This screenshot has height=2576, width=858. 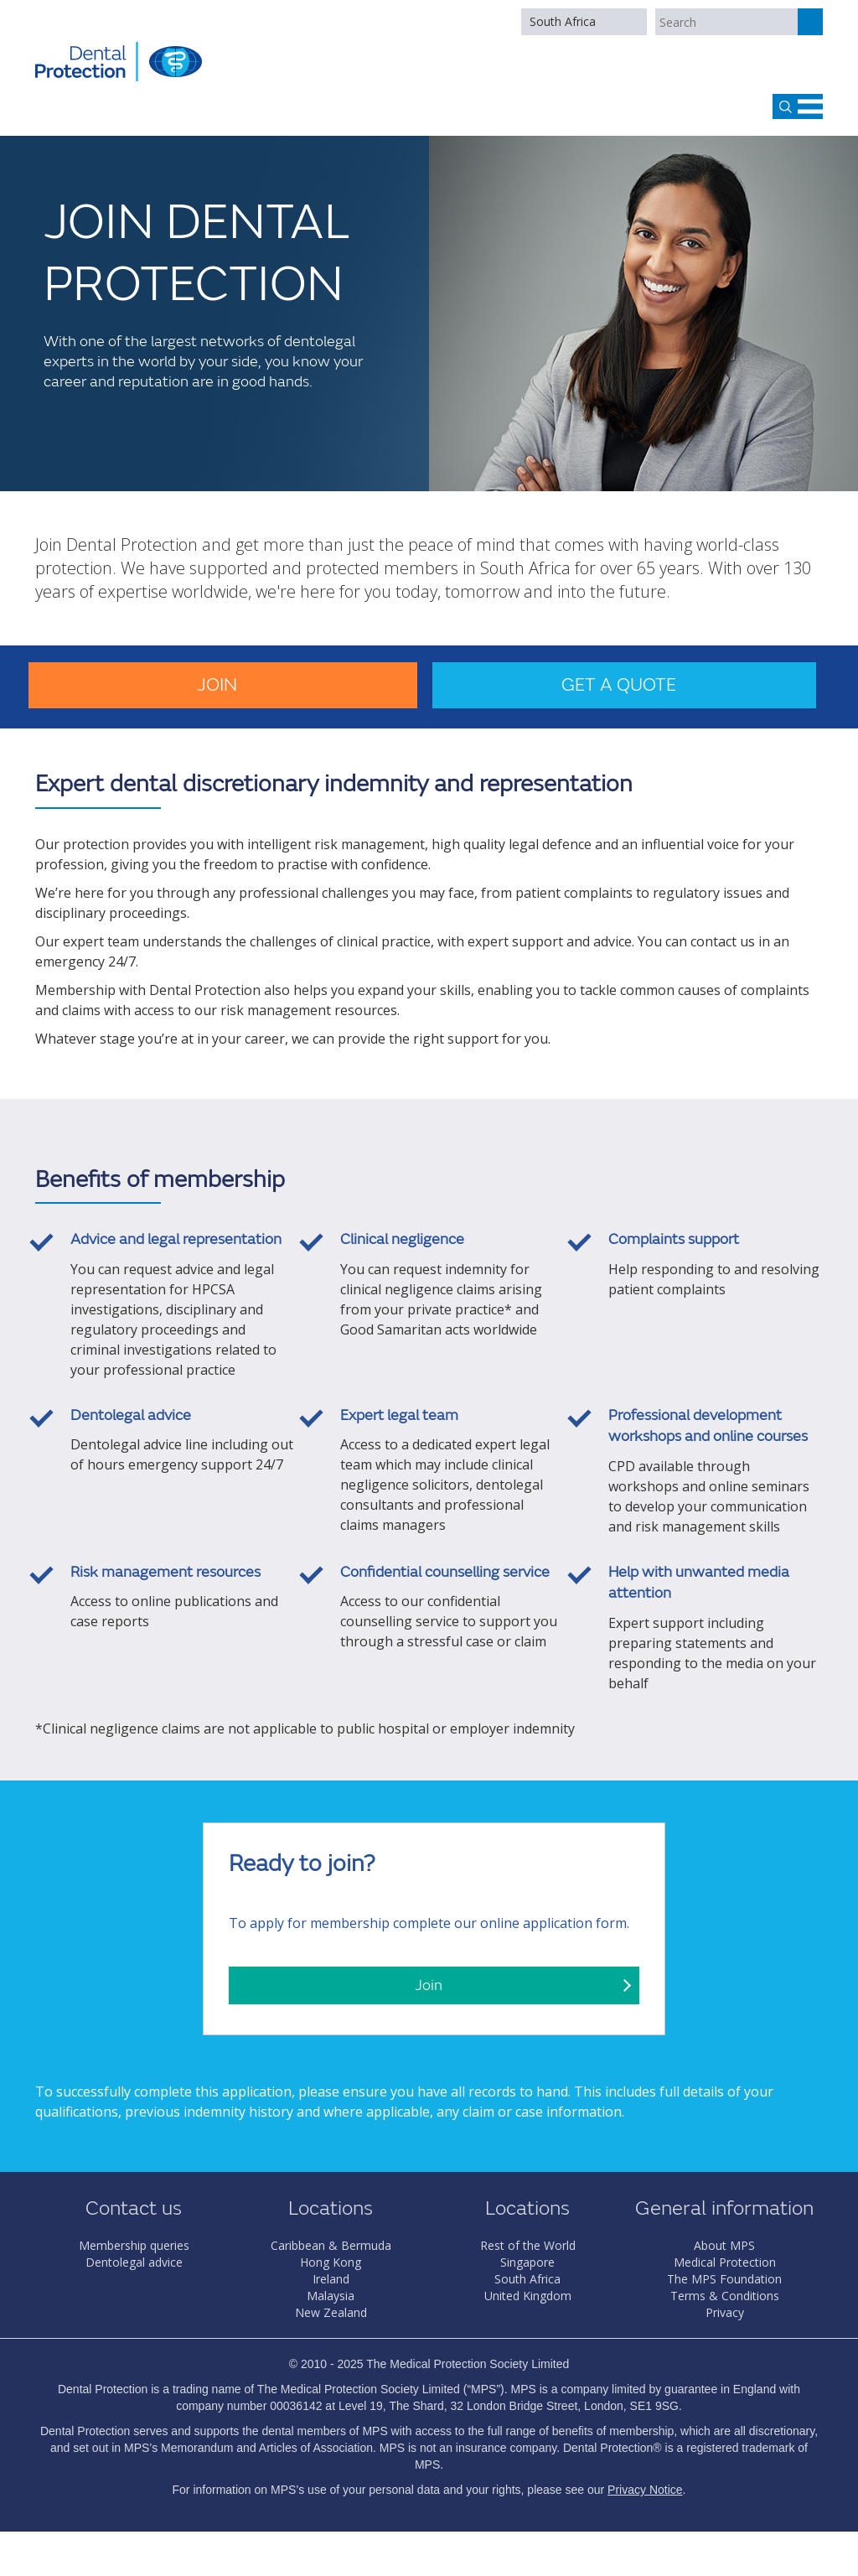 I want to click on Membership queries, so click(x=134, y=2245).